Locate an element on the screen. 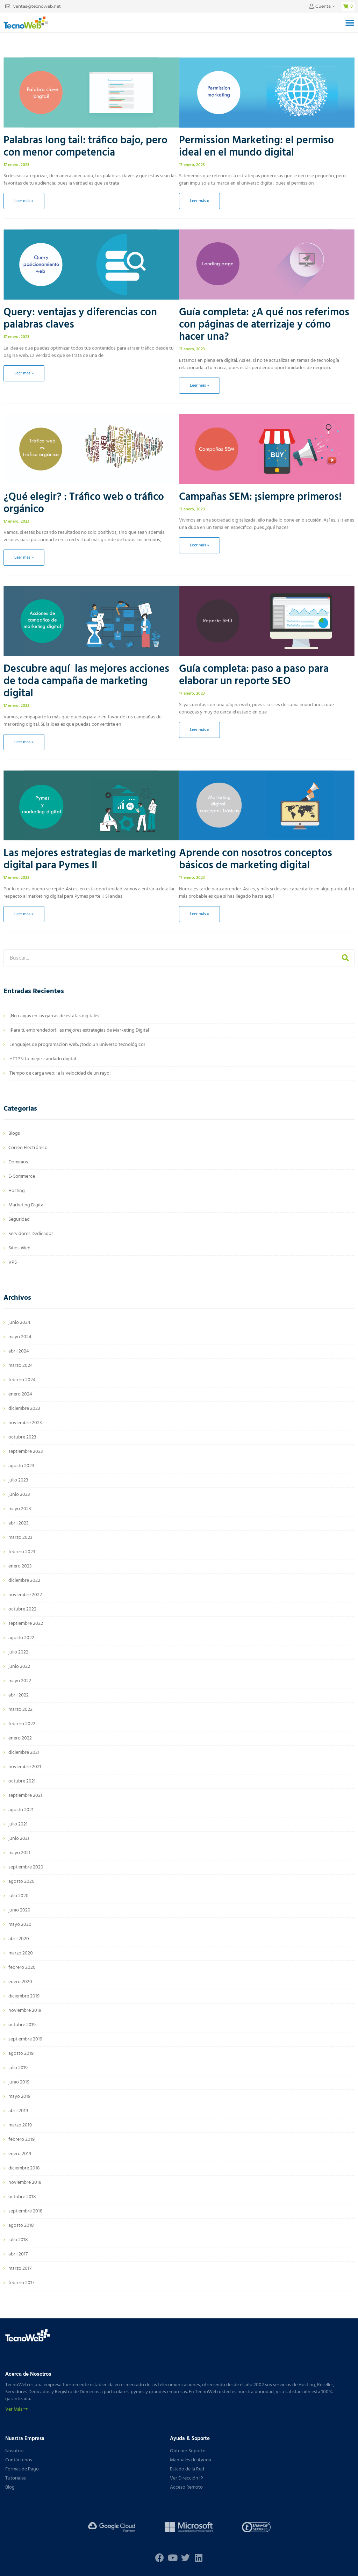 The height and width of the screenshot is (2576, 358). Leer más » [Más información sobre Permission Marketing: el permiso ideal en el mundo digital] is located at coordinates (199, 201).